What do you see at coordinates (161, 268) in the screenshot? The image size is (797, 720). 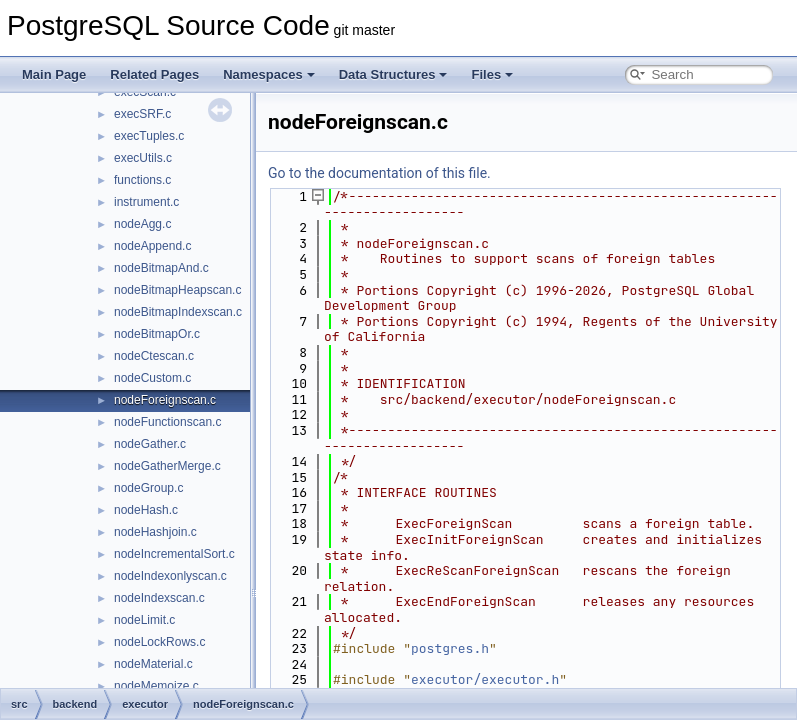 I see `nodeBitmapAnd.c` at bounding box center [161, 268].